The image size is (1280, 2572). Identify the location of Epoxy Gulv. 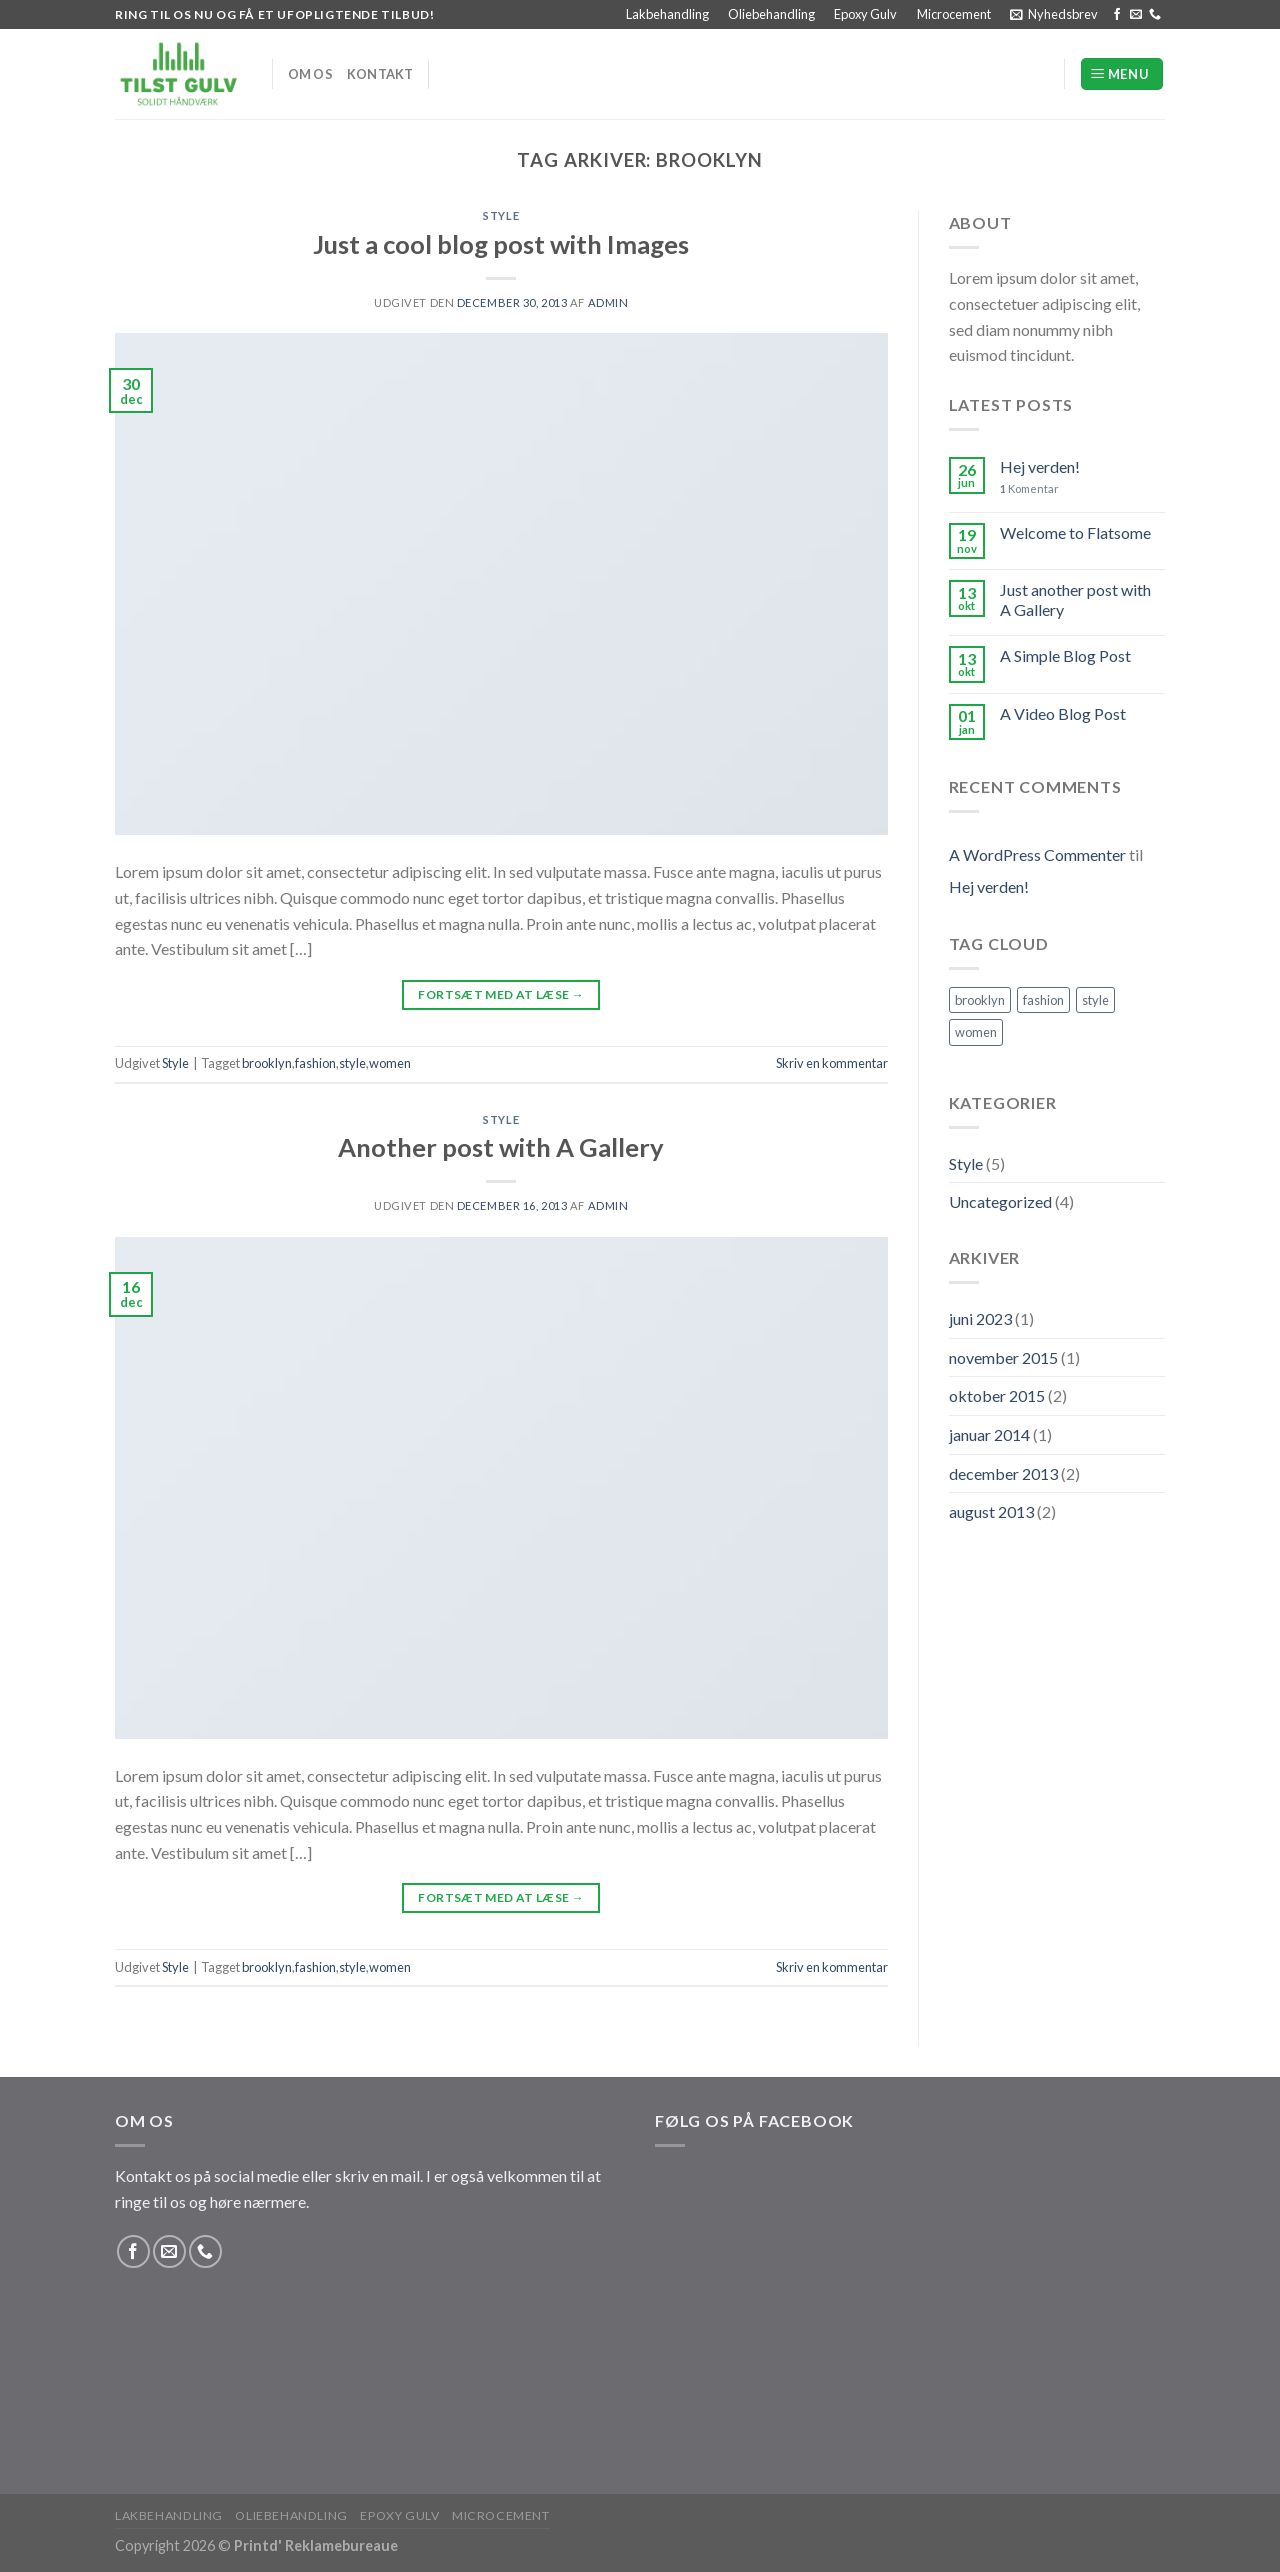
(865, 14).